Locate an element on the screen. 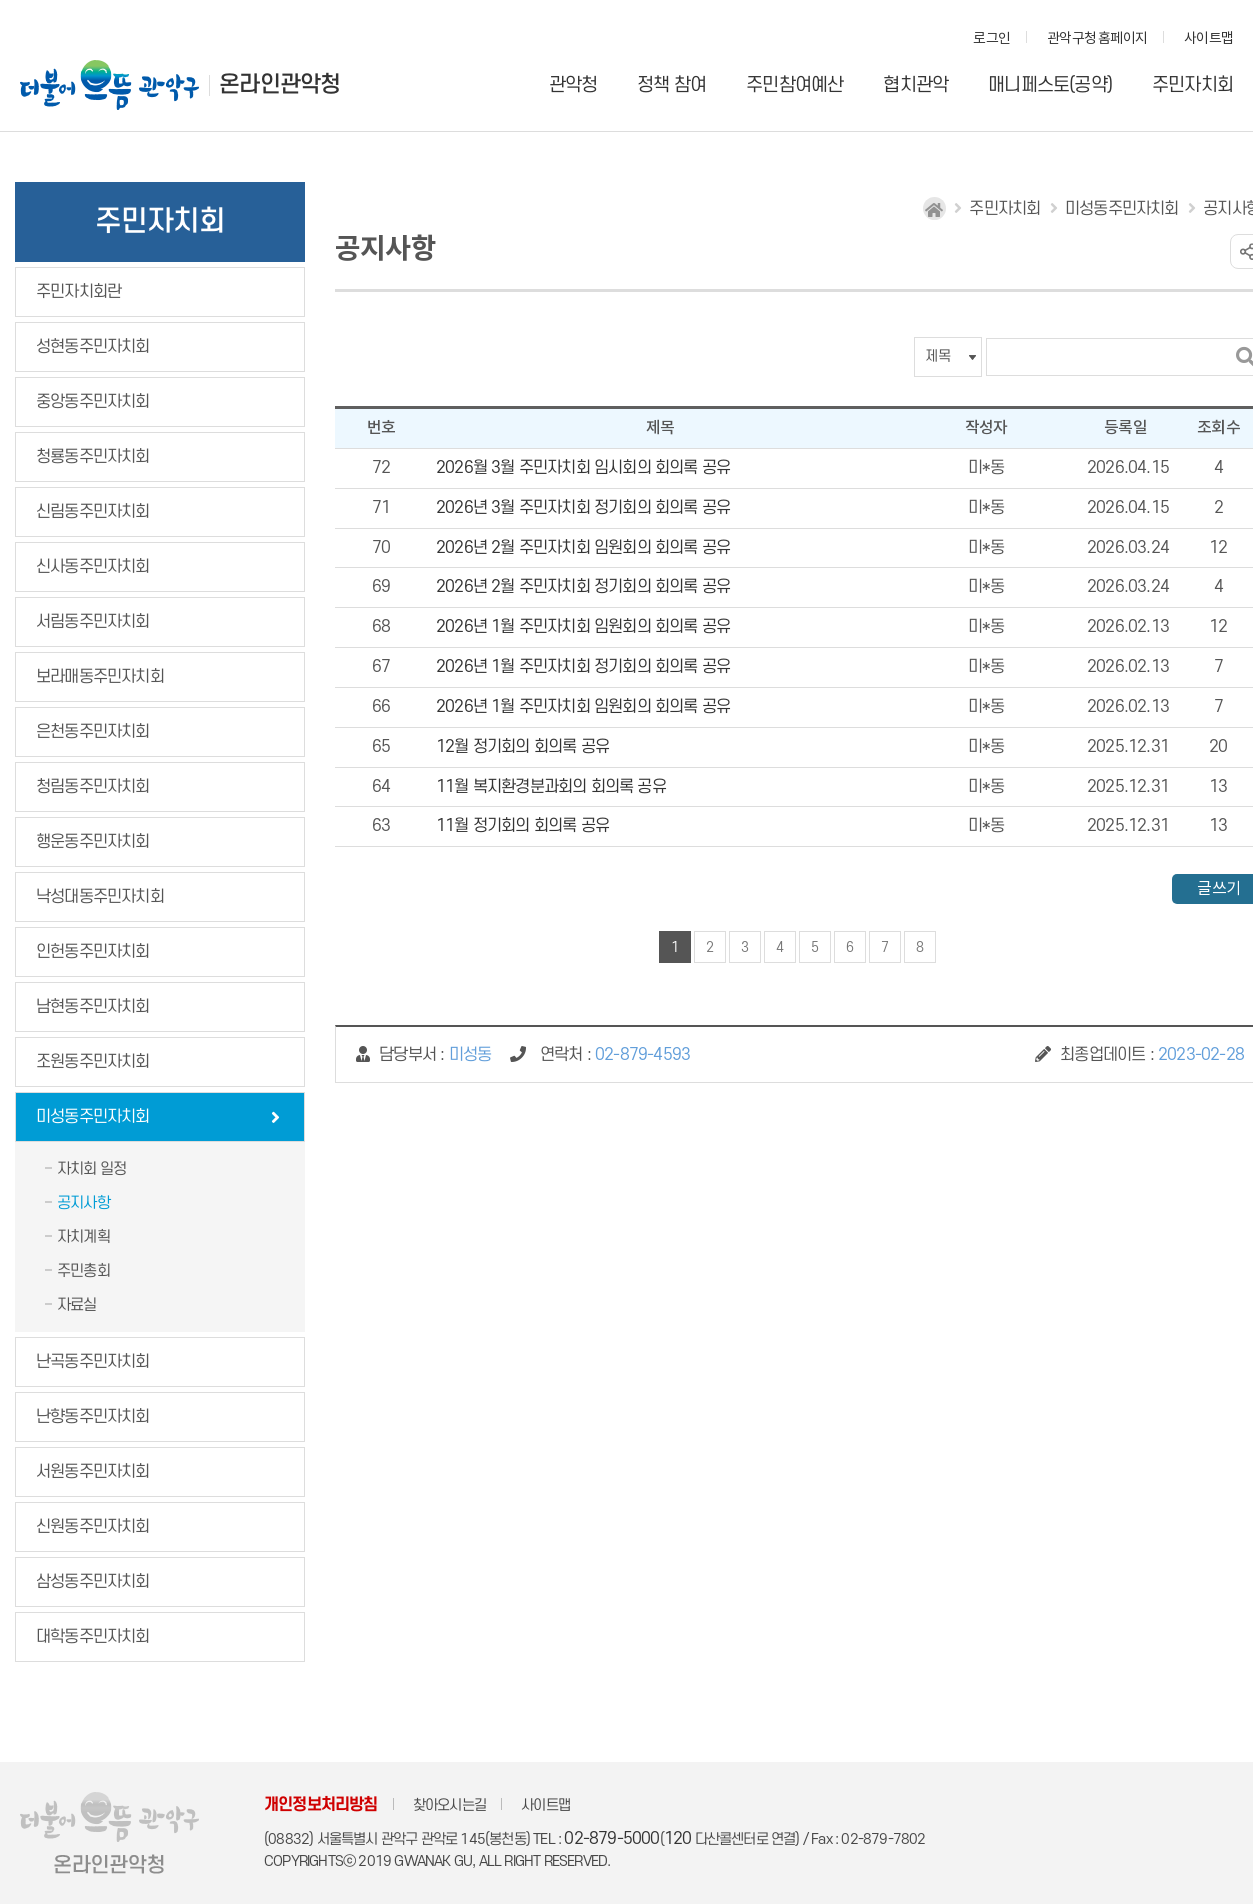 This screenshot has width=1253, height=1904. 2026년 1월 주민자치회 정기회의 회의록 공유 is located at coordinates (583, 667).